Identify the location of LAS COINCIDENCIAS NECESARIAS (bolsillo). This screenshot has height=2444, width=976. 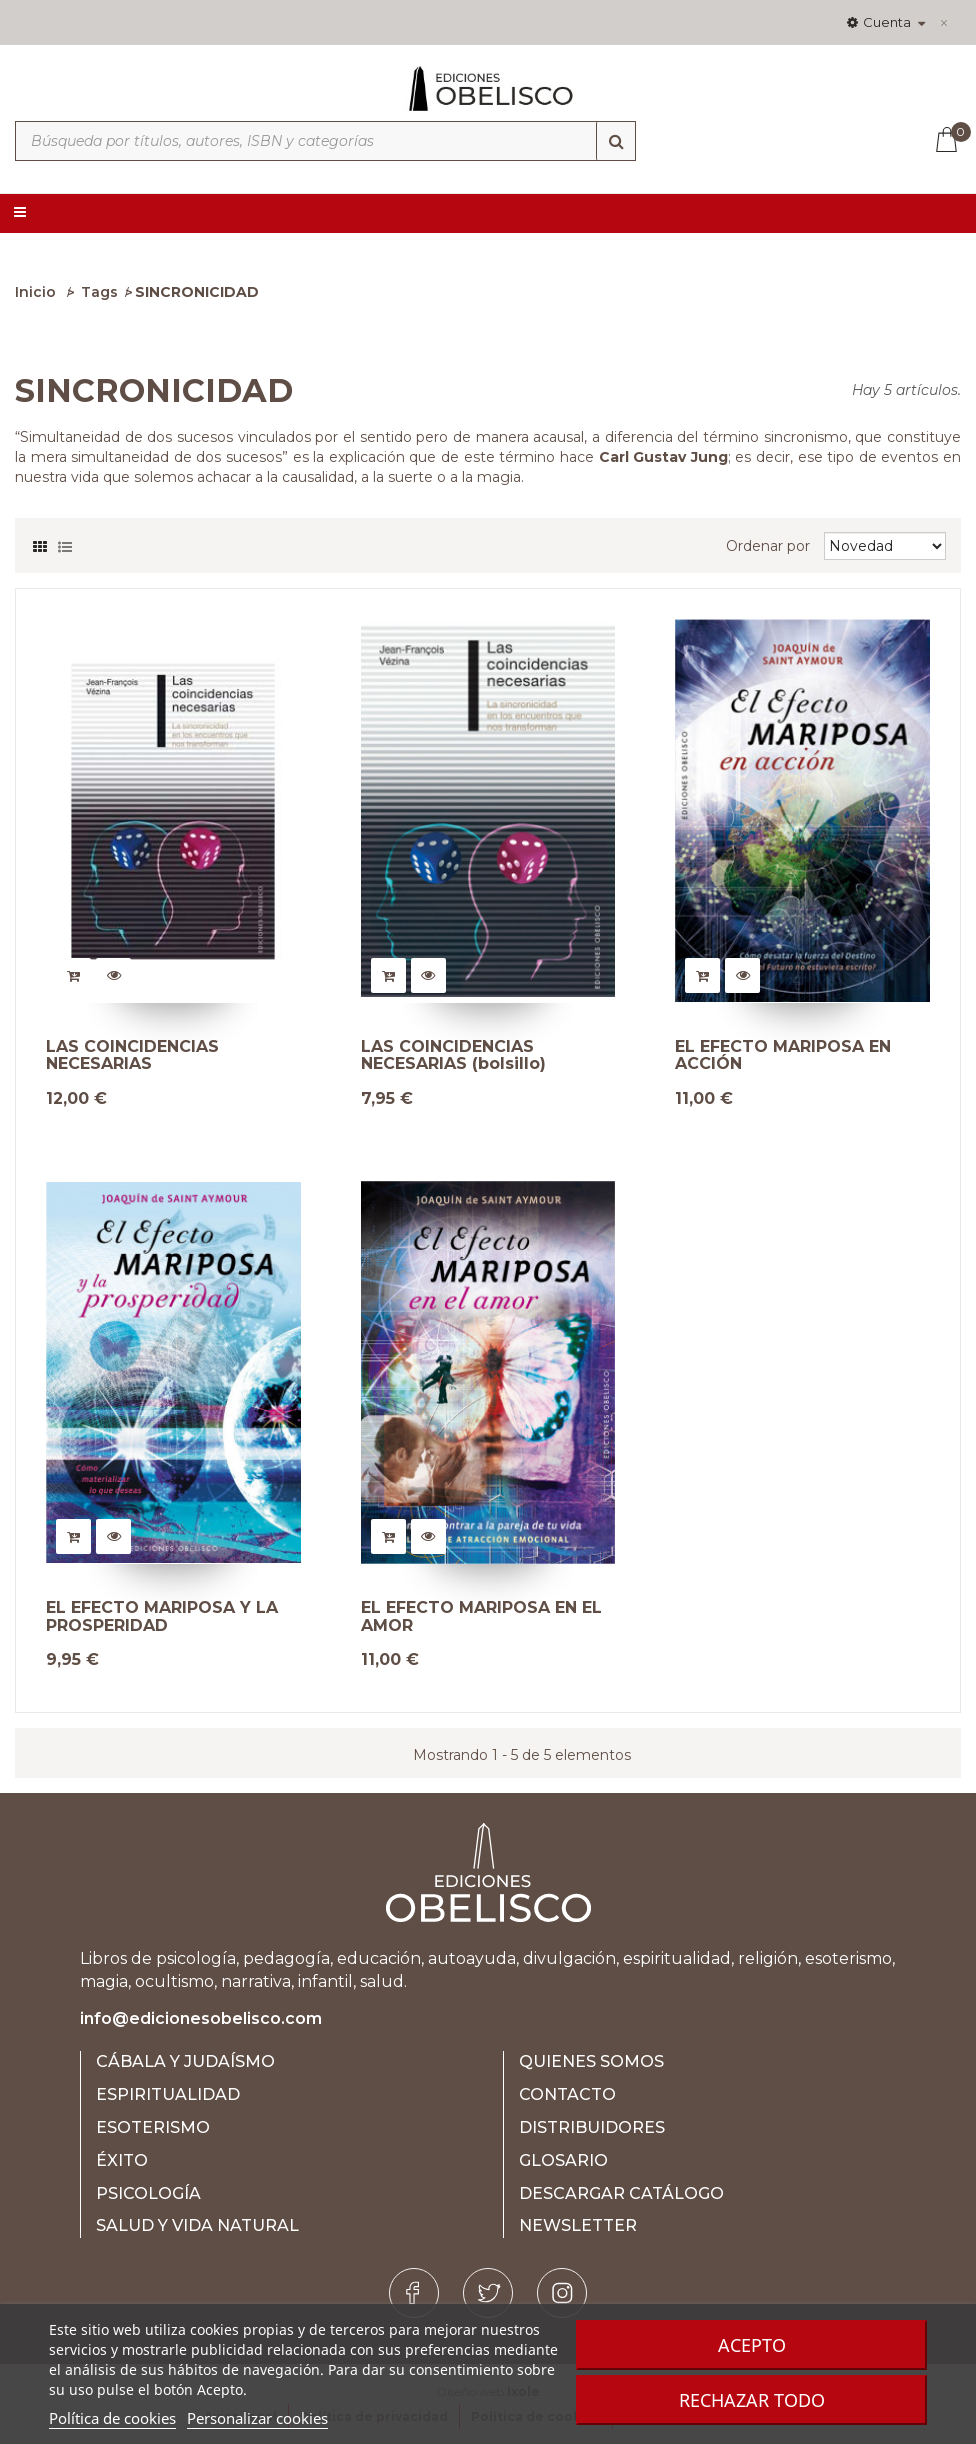
(453, 1055).